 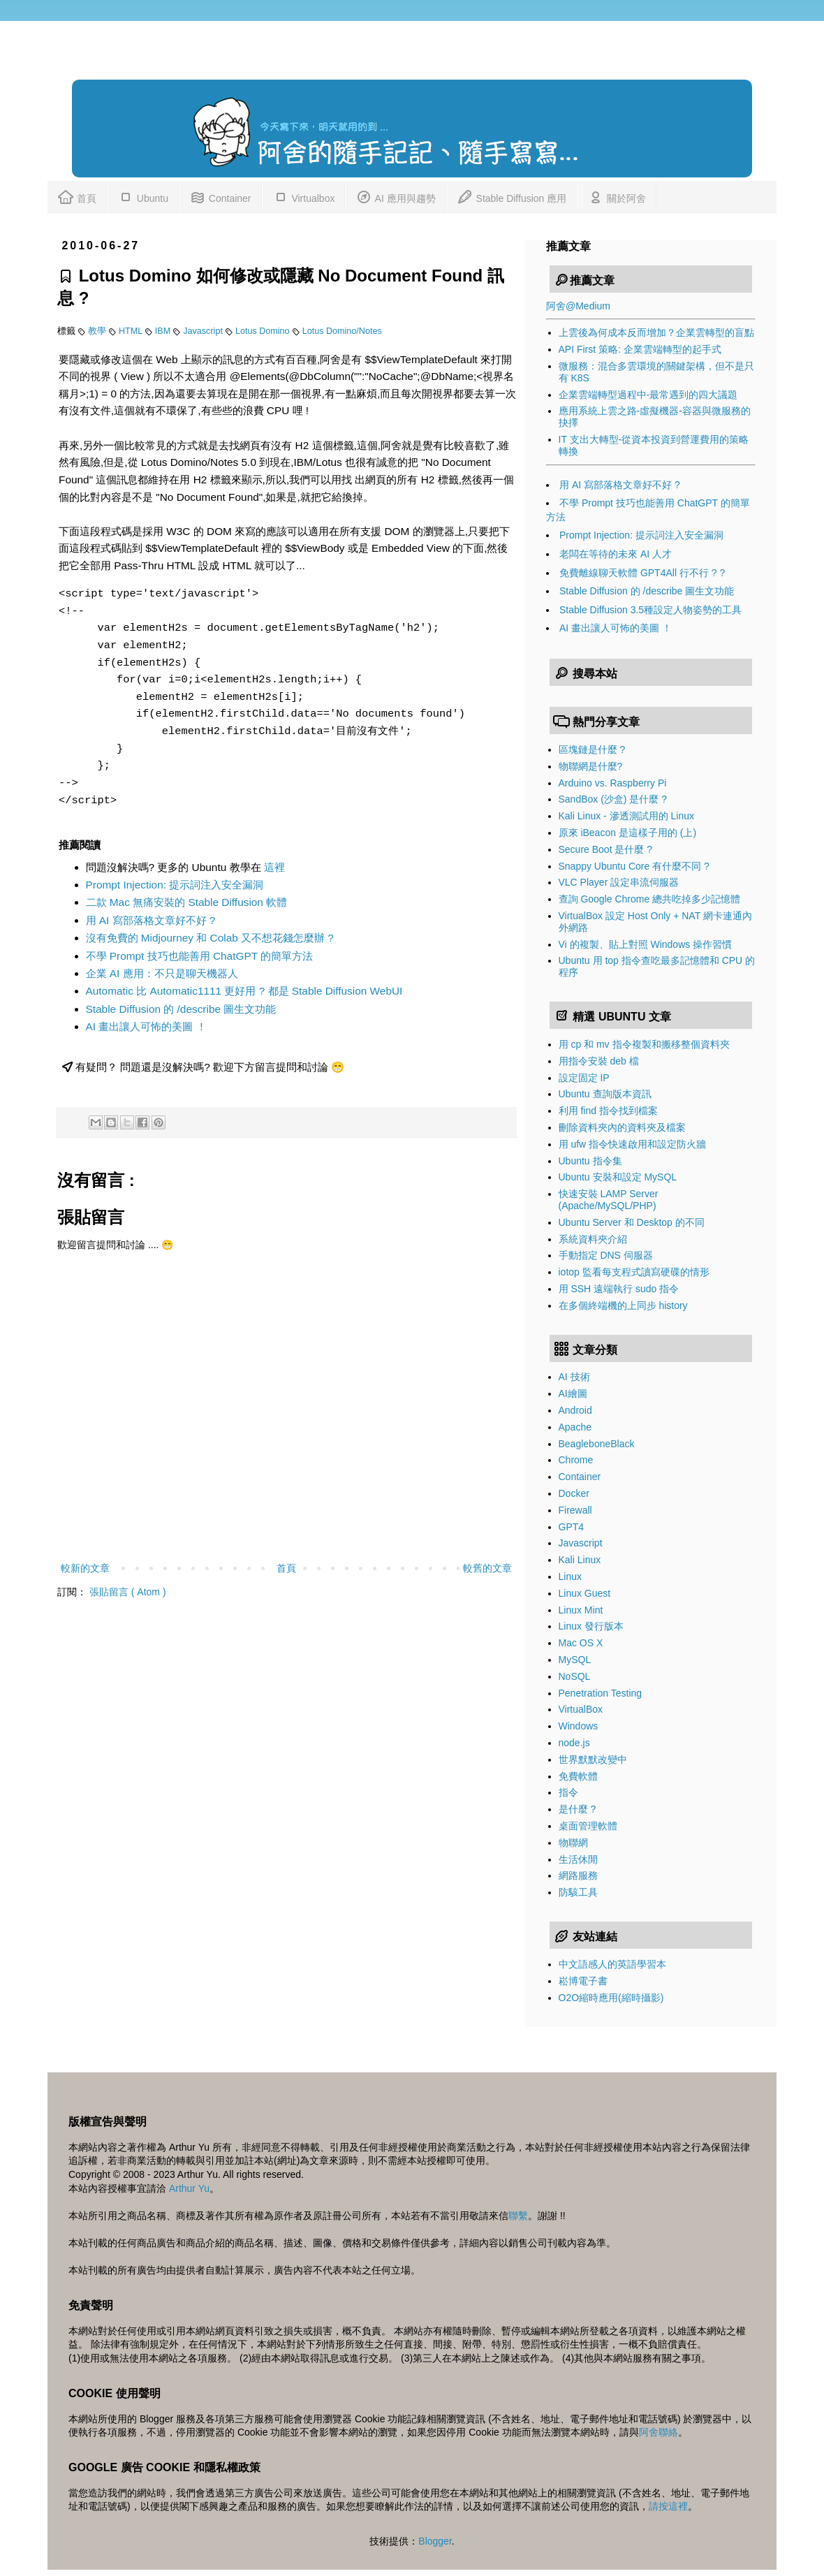 I want to click on Ubuntu 指令集, so click(x=590, y=1160).